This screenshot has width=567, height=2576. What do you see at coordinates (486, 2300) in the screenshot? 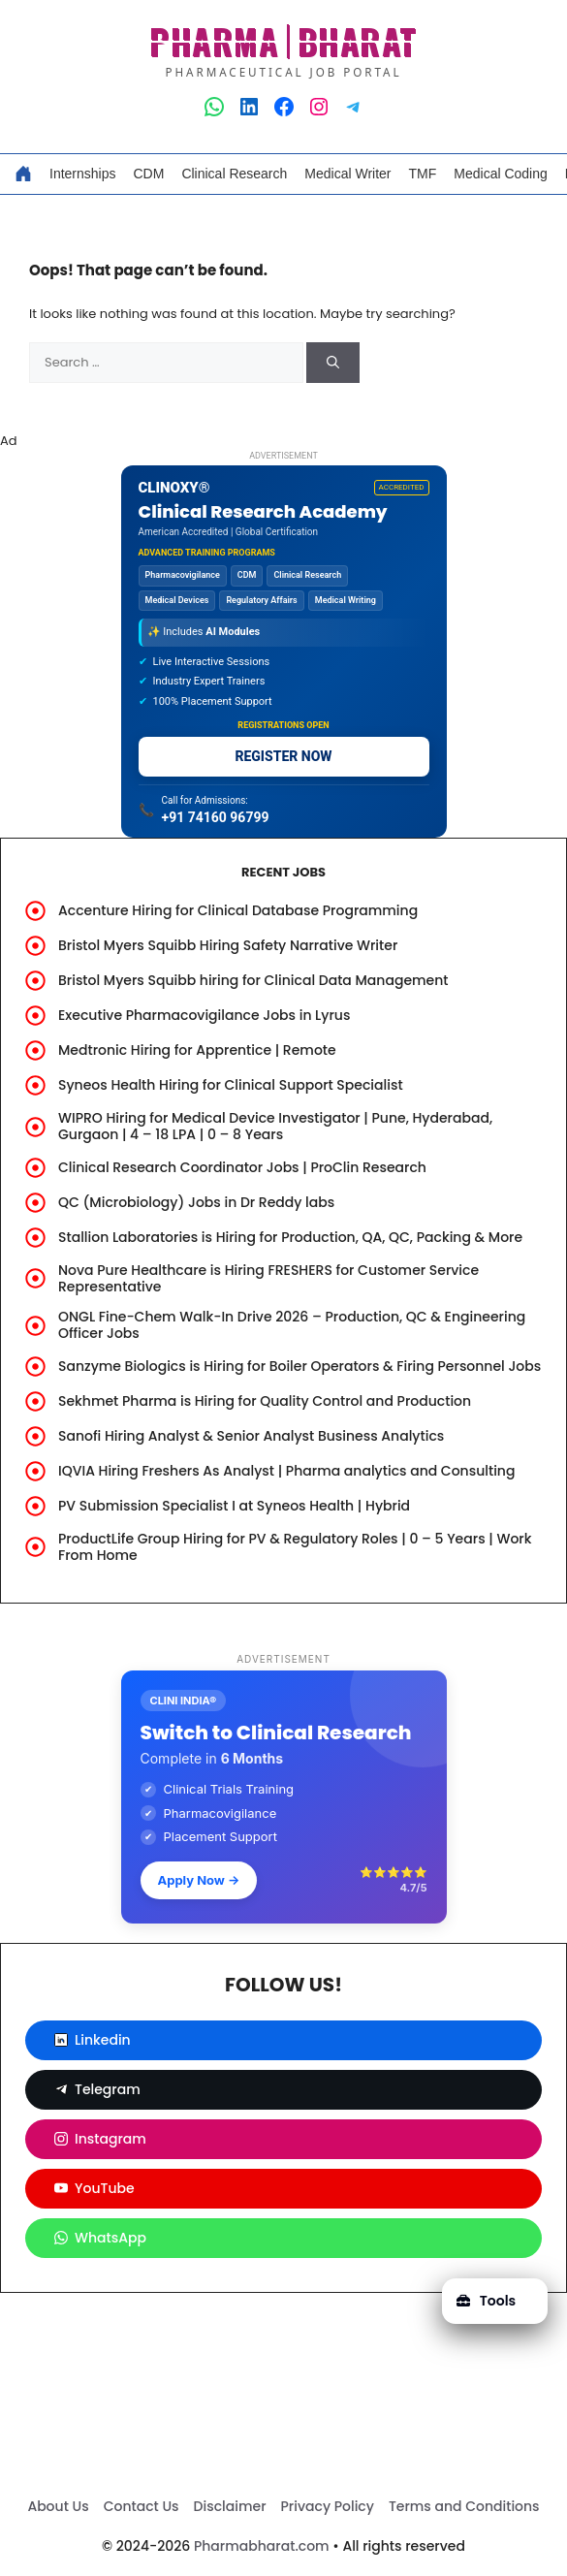
I see `Tools` at bounding box center [486, 2300].